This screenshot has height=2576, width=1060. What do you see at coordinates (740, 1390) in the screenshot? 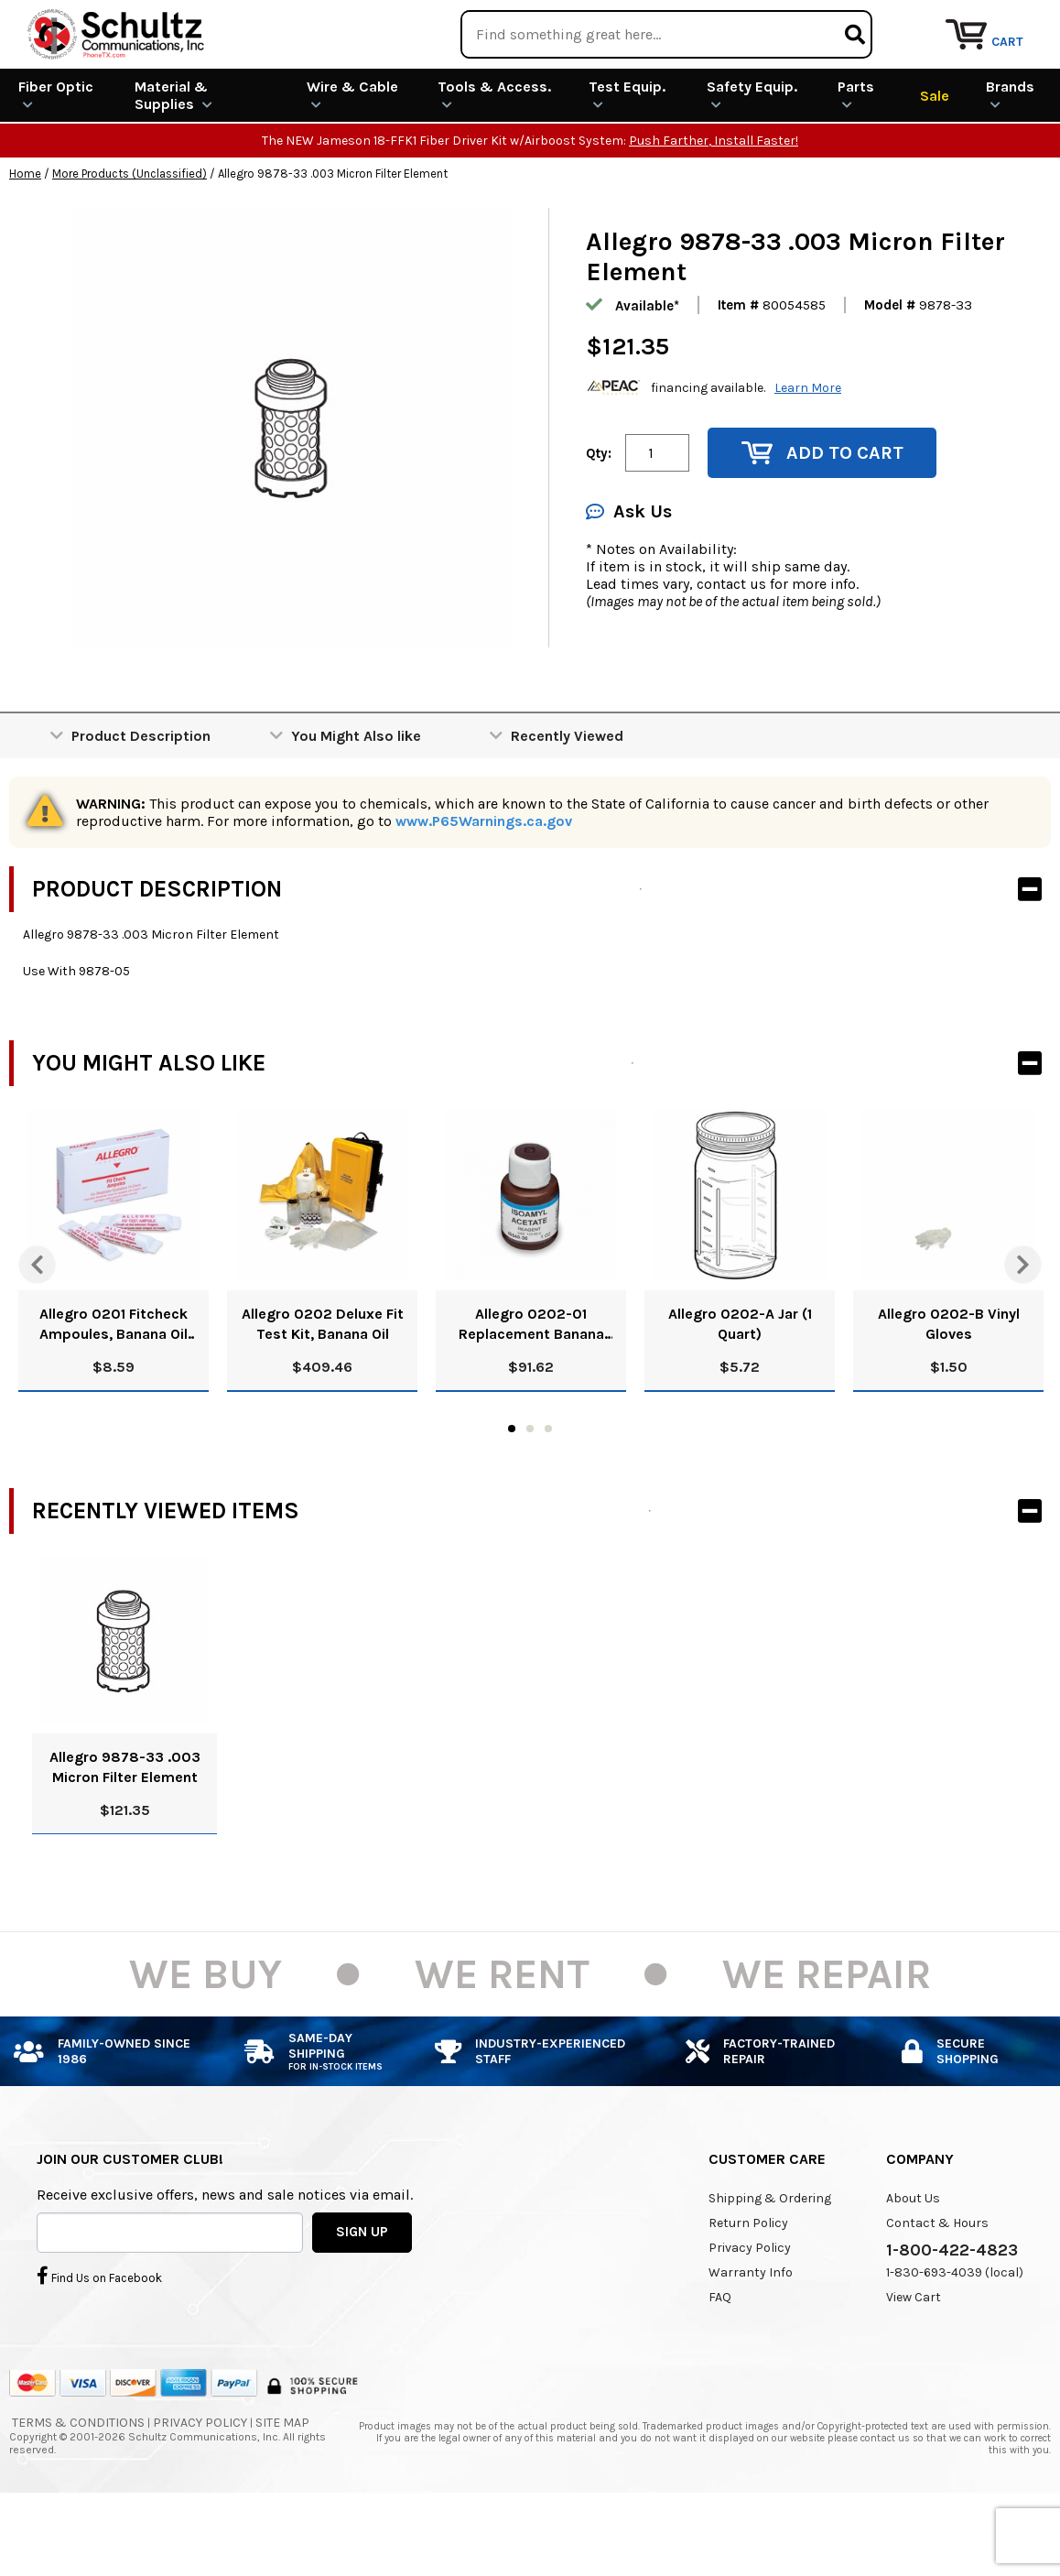
I see `Allegro 0202-A Jar (1 Quart)` at bounding box center [740, 1390].